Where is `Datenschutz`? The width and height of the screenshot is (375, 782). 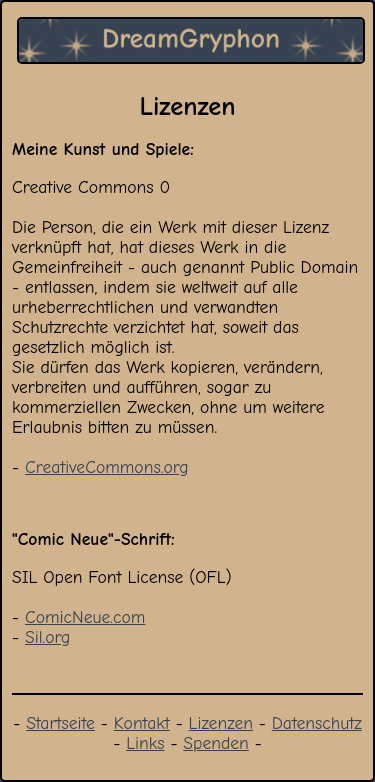 Datenschutz is located at coordinates (317, 723).